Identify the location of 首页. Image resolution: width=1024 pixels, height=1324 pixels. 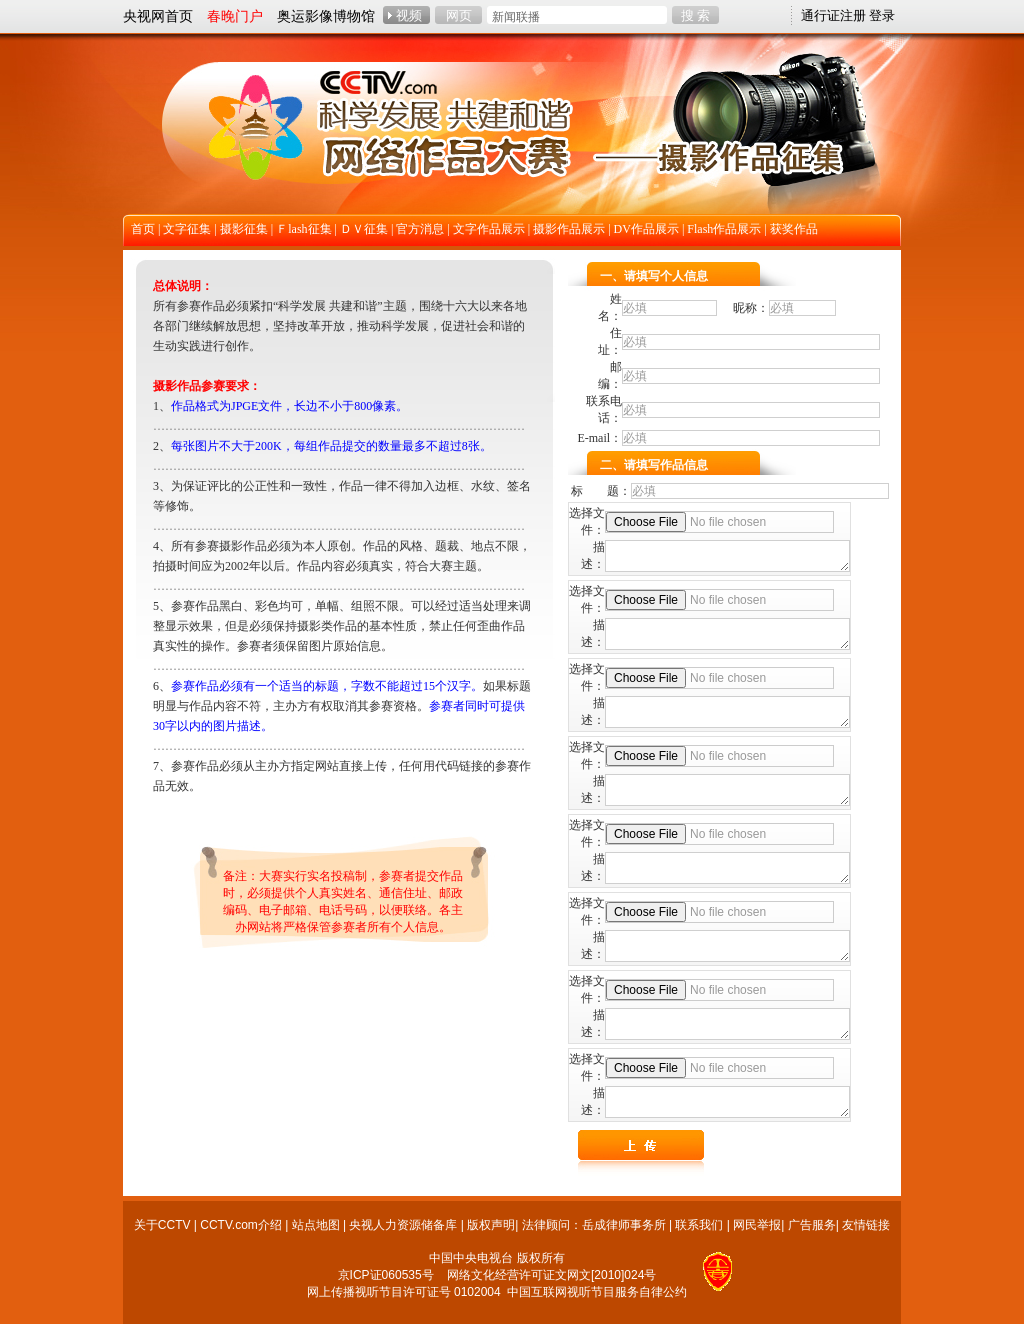
(143, 229).